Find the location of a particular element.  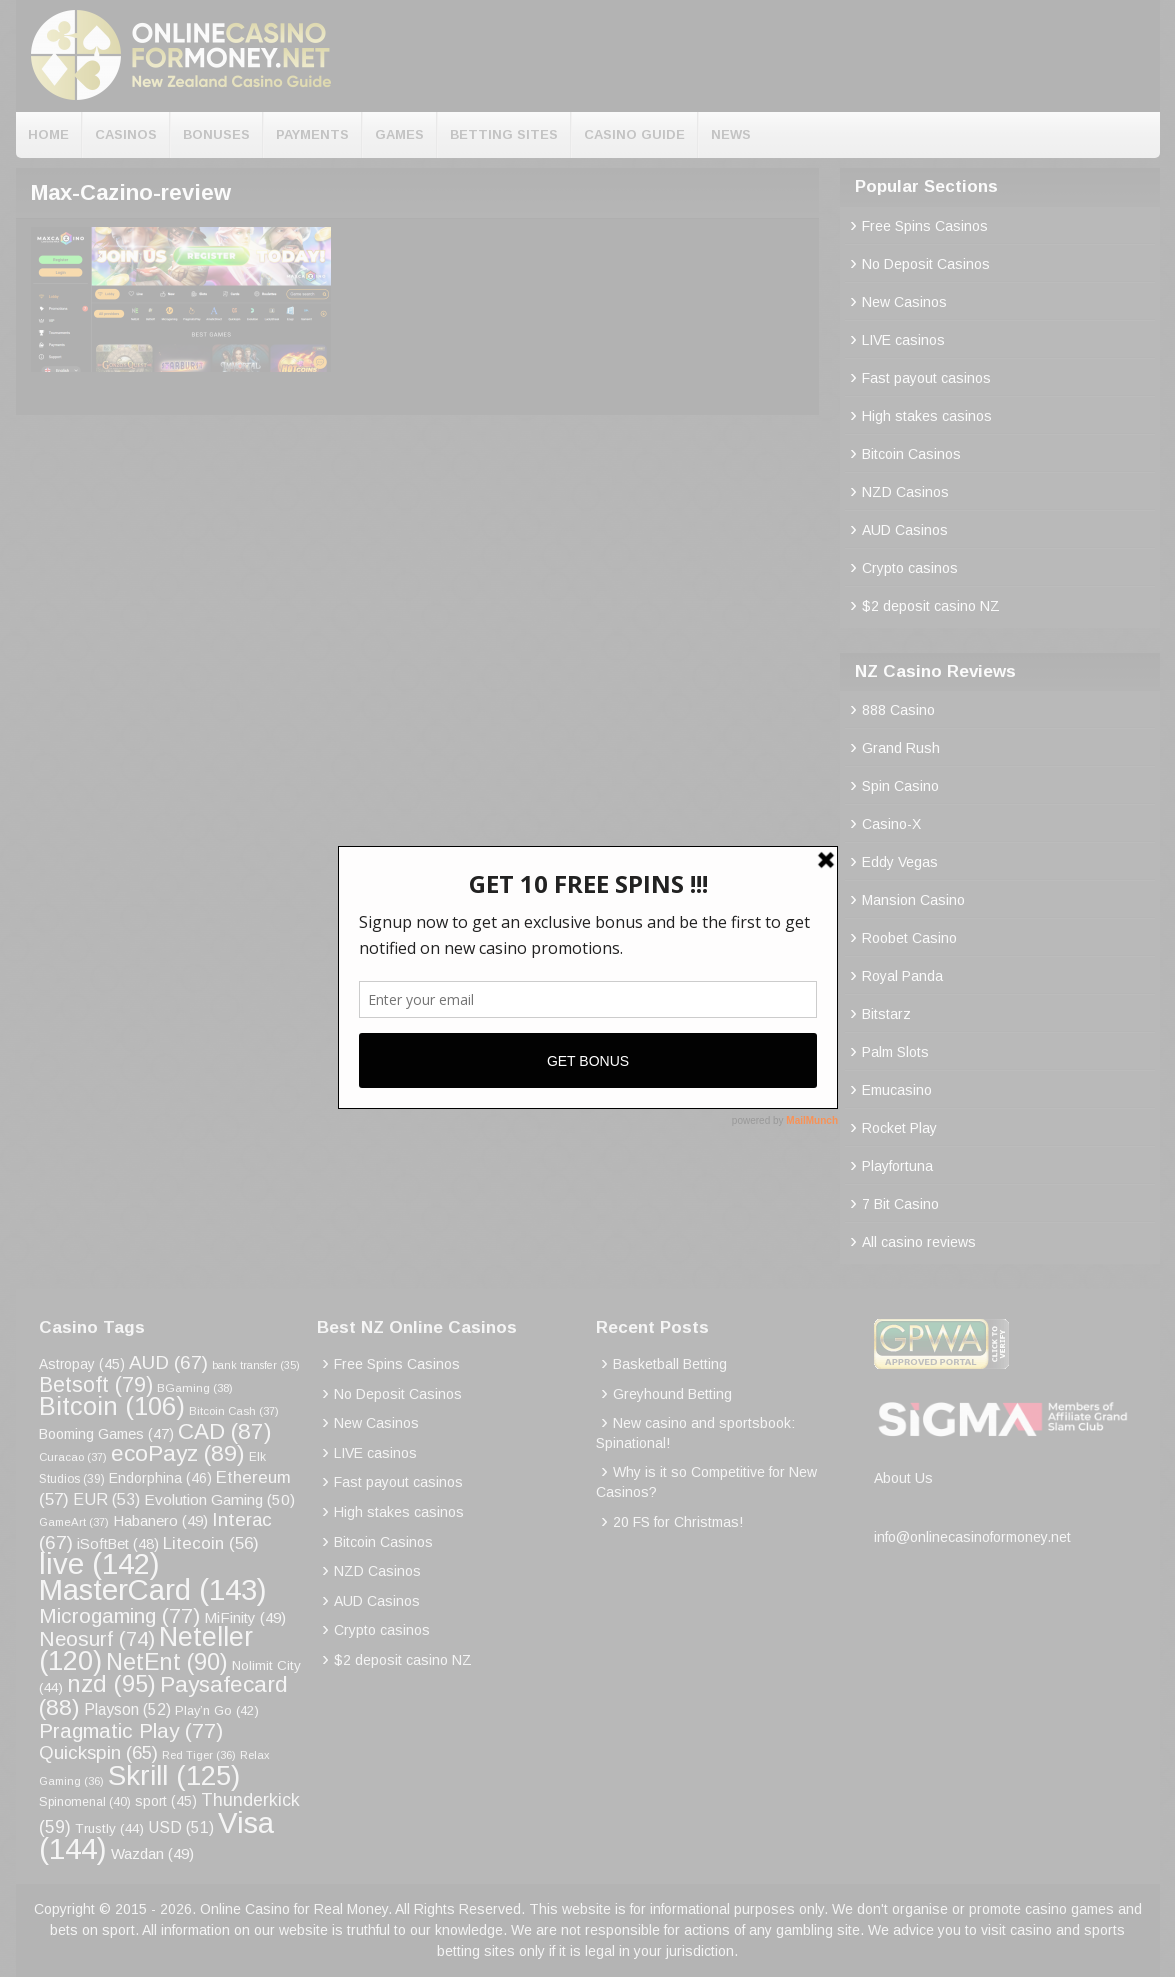

Greyhound Betting is located at coordinates (672, 1394).